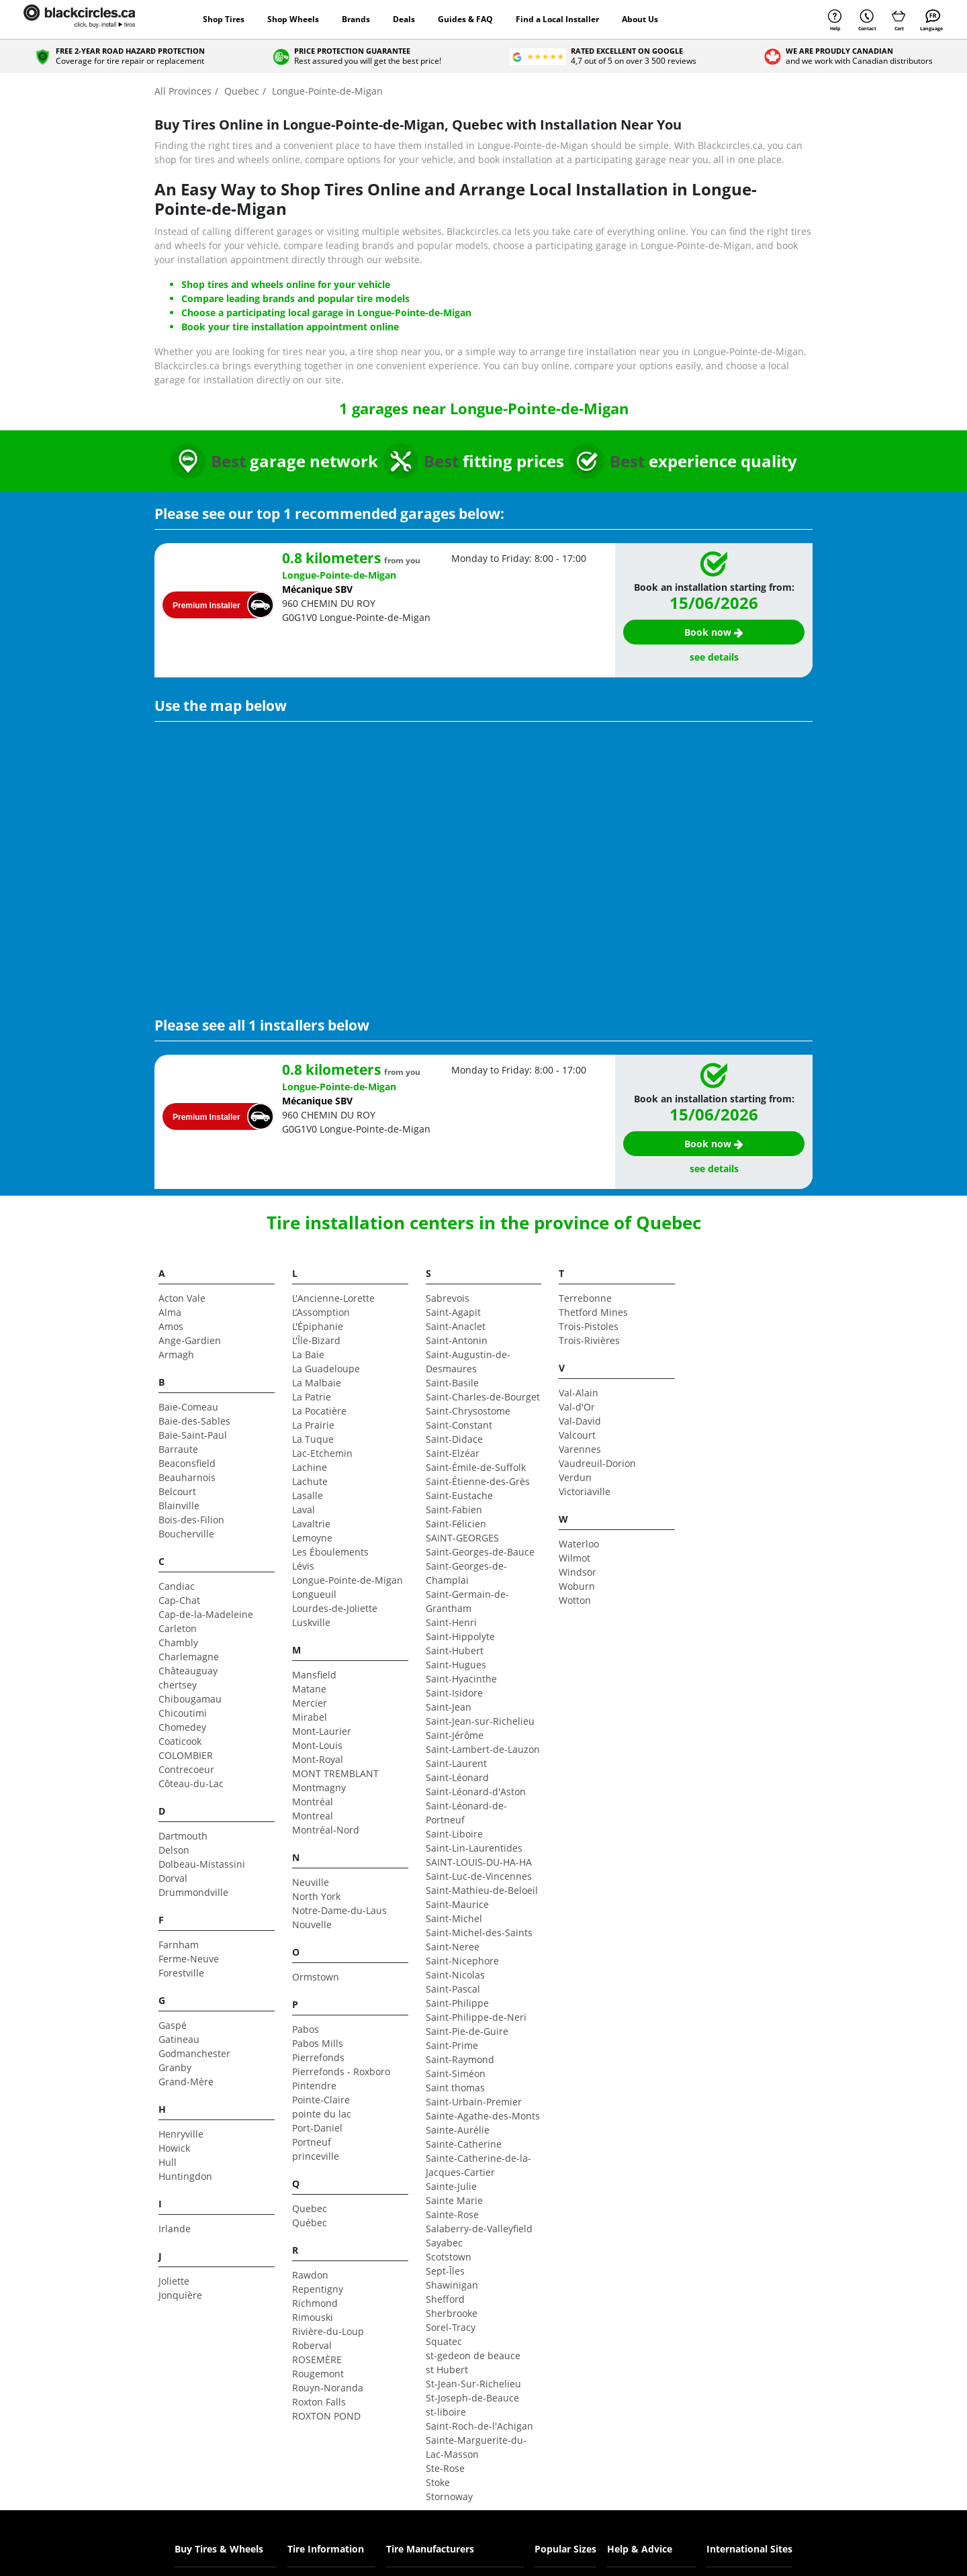  Describe the element at coordinates (453, 1989) in the screenshot. I see `Saint-Pascal` at that location.